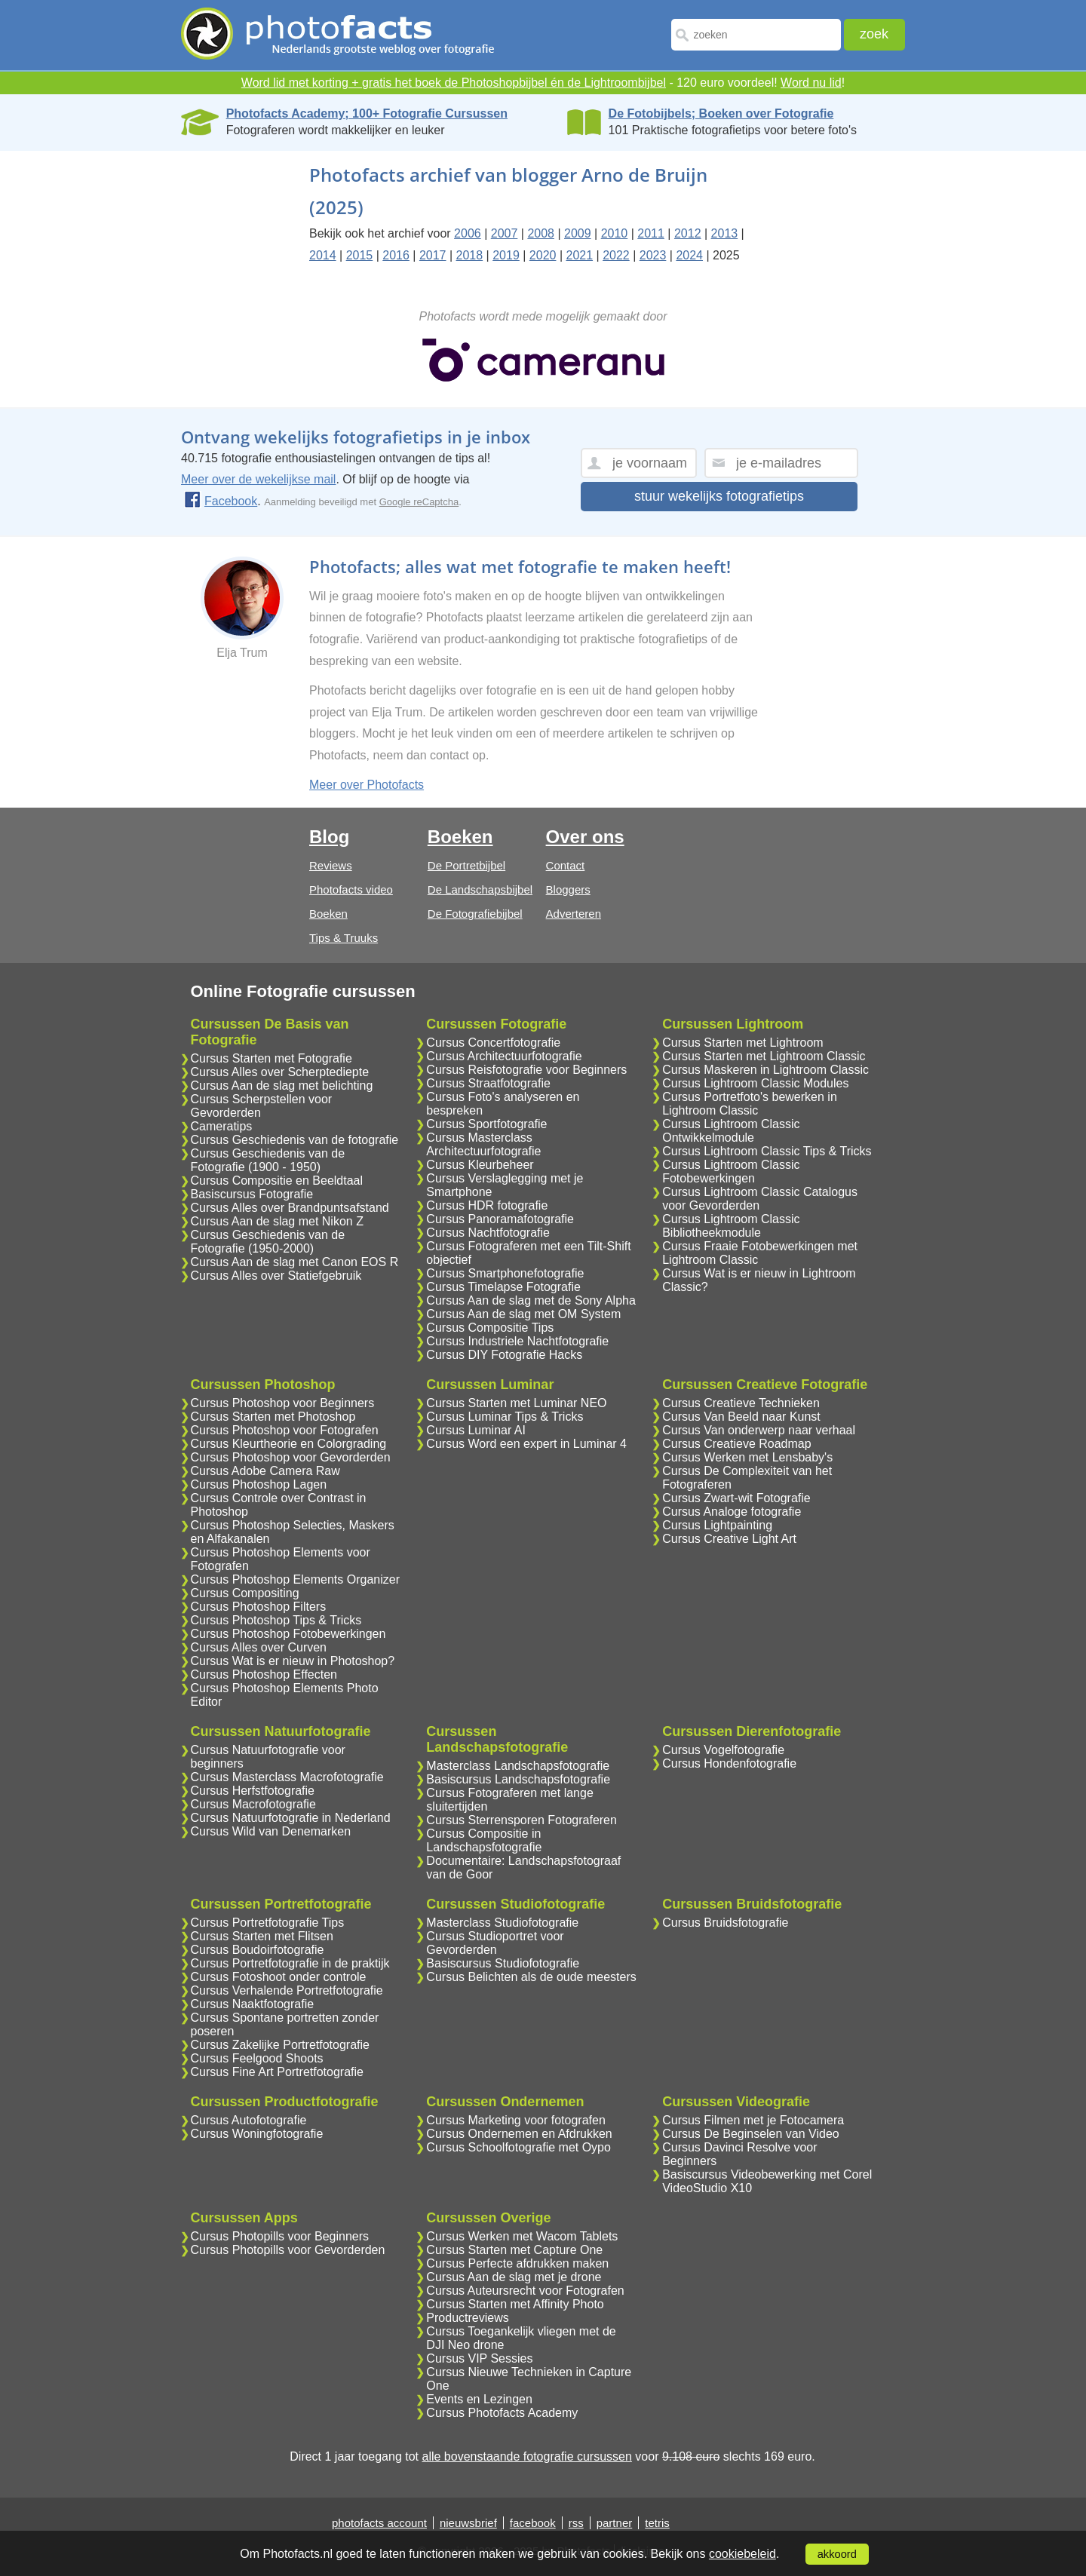 The image size is (1086, 2576). Describe the element at coordinates (514, 2249) in the screenshot. I see `Cursus Starten met Capture One` at that location.